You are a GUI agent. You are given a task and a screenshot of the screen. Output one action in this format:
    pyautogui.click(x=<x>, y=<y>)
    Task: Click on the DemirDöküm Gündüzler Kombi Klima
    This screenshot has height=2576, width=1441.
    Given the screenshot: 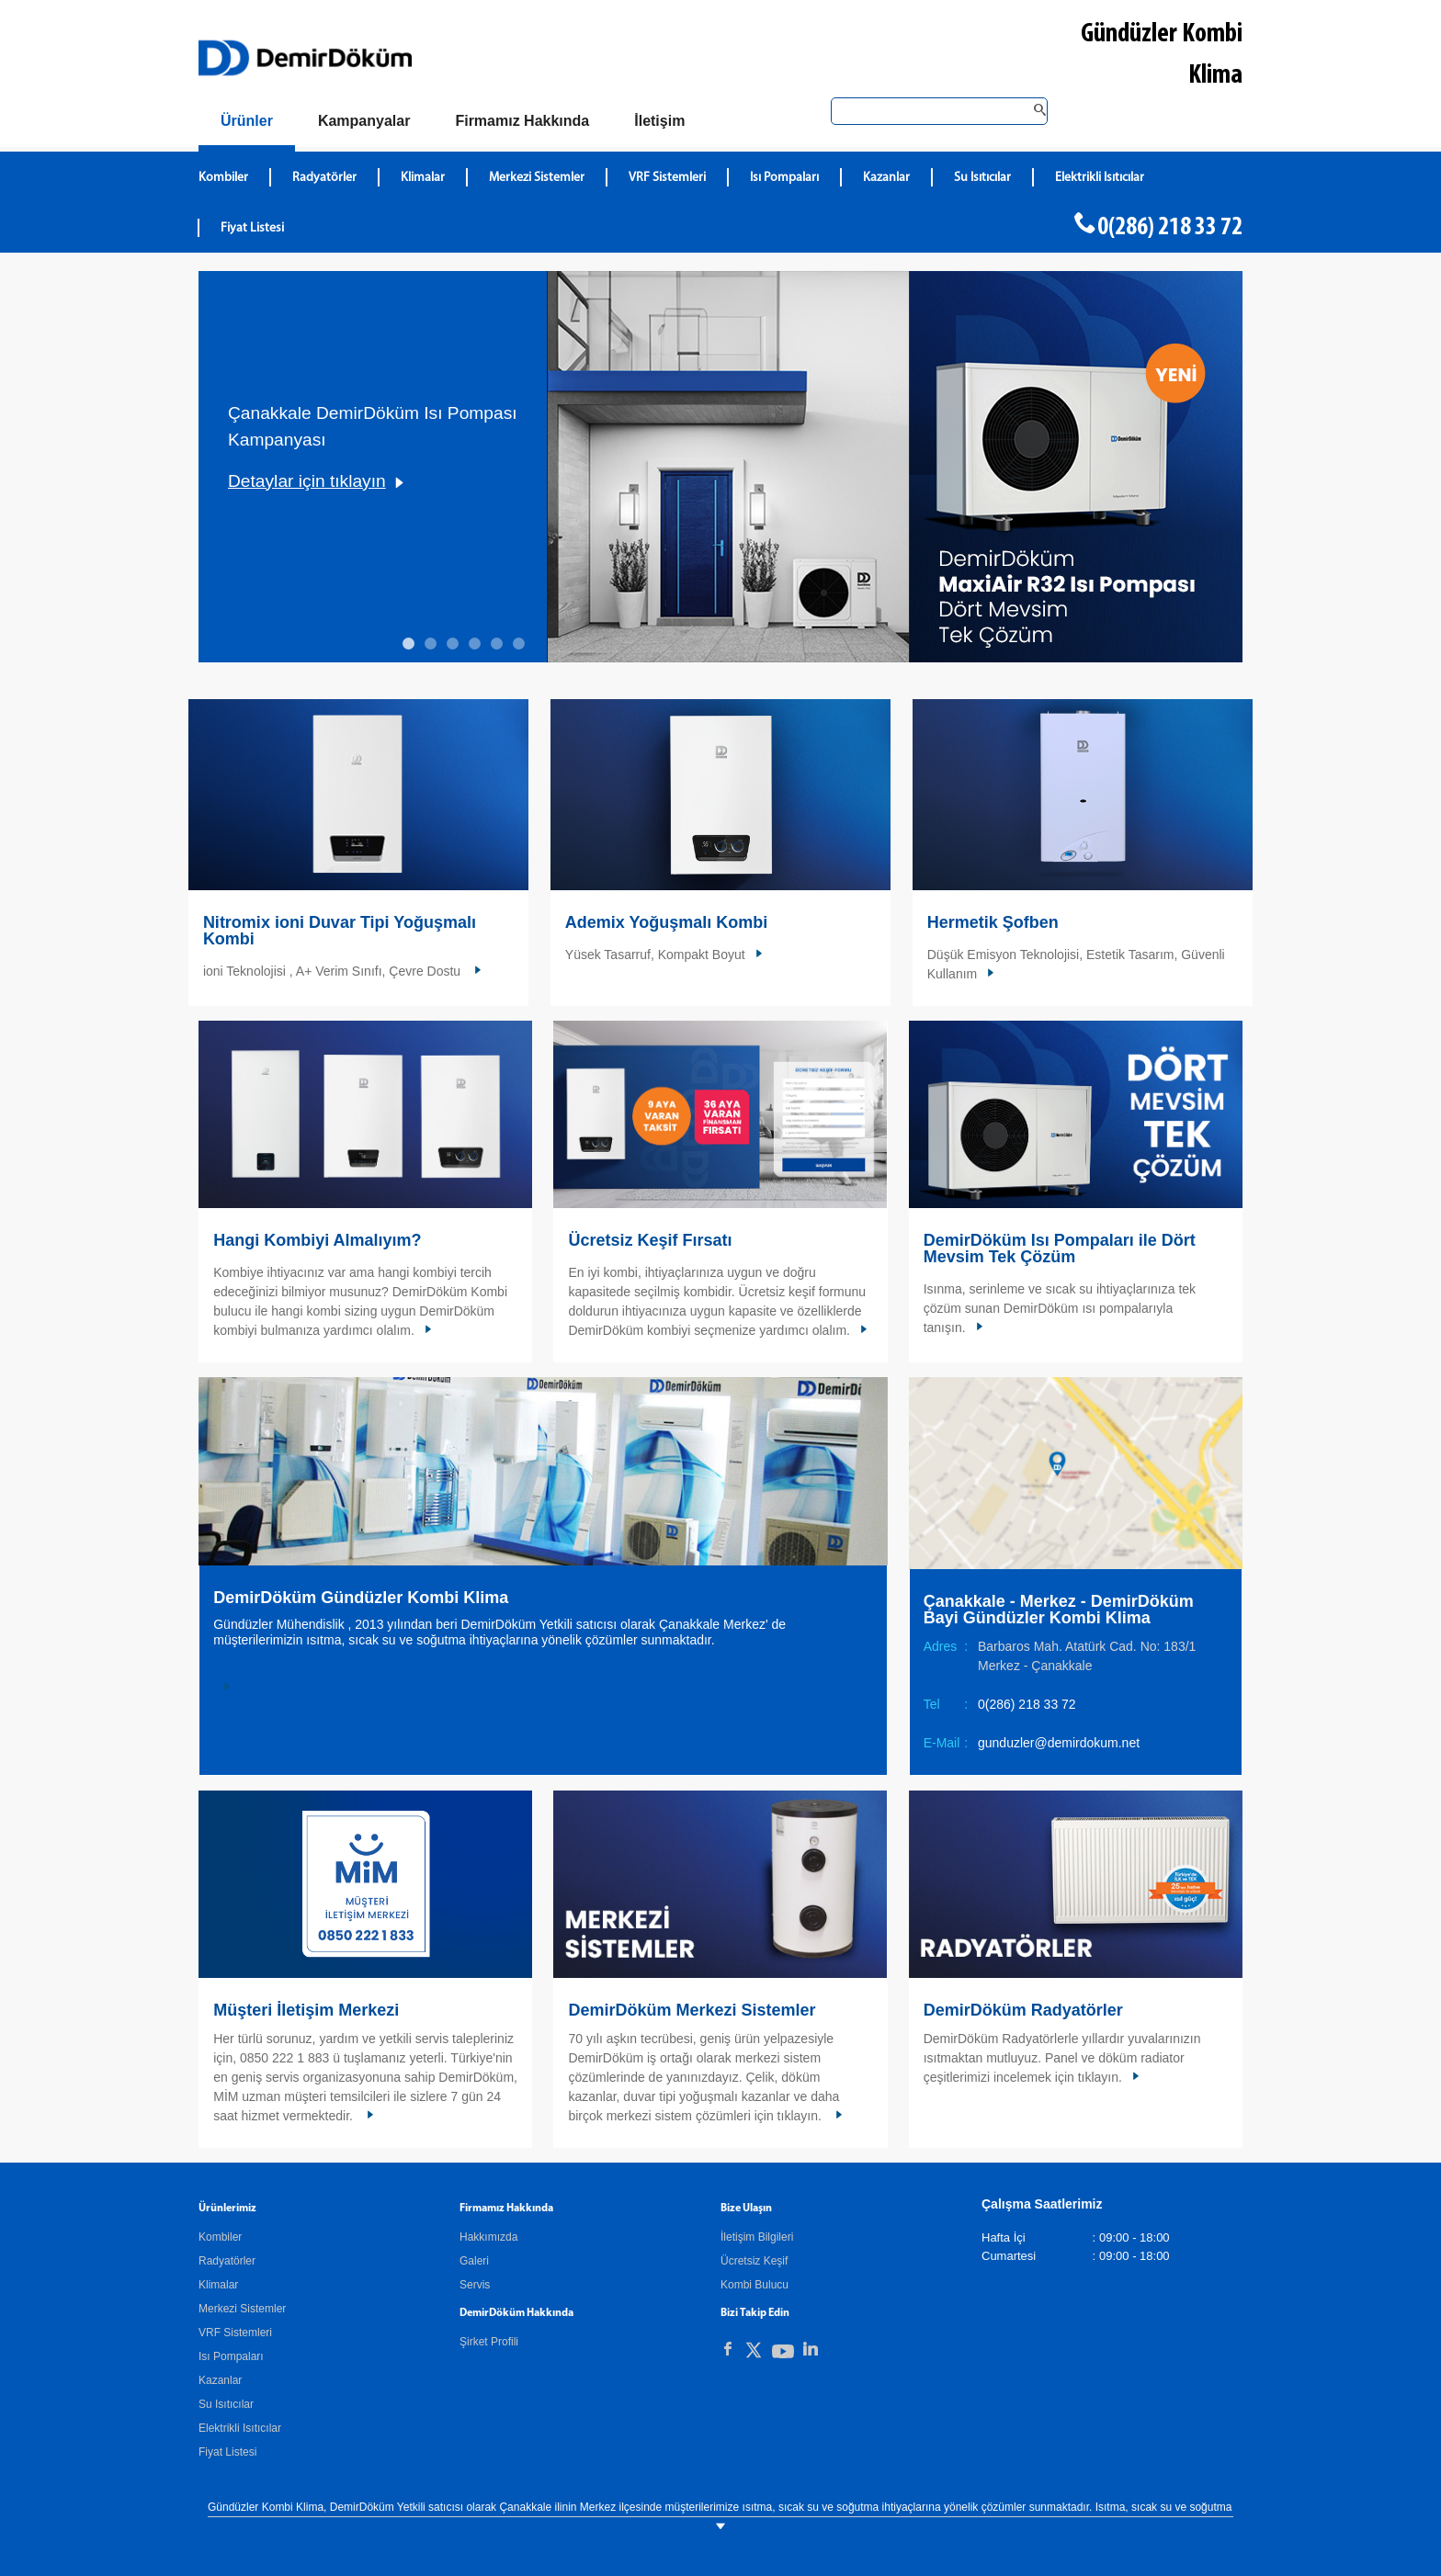 What is the action you would take?
    pyautogui.click(x=360, y=1597)
    